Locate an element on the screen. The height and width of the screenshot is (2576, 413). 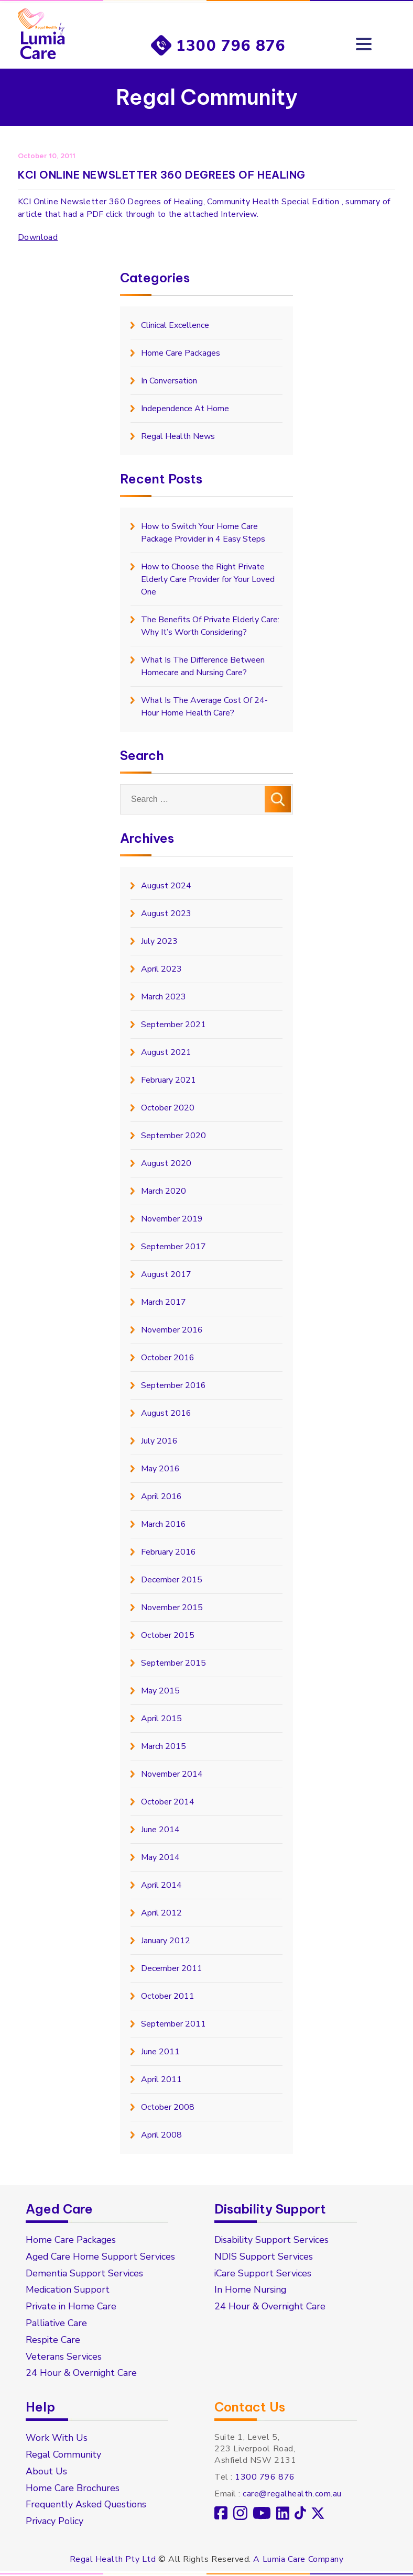
Medication Support is located at coordinates (69, 2290).